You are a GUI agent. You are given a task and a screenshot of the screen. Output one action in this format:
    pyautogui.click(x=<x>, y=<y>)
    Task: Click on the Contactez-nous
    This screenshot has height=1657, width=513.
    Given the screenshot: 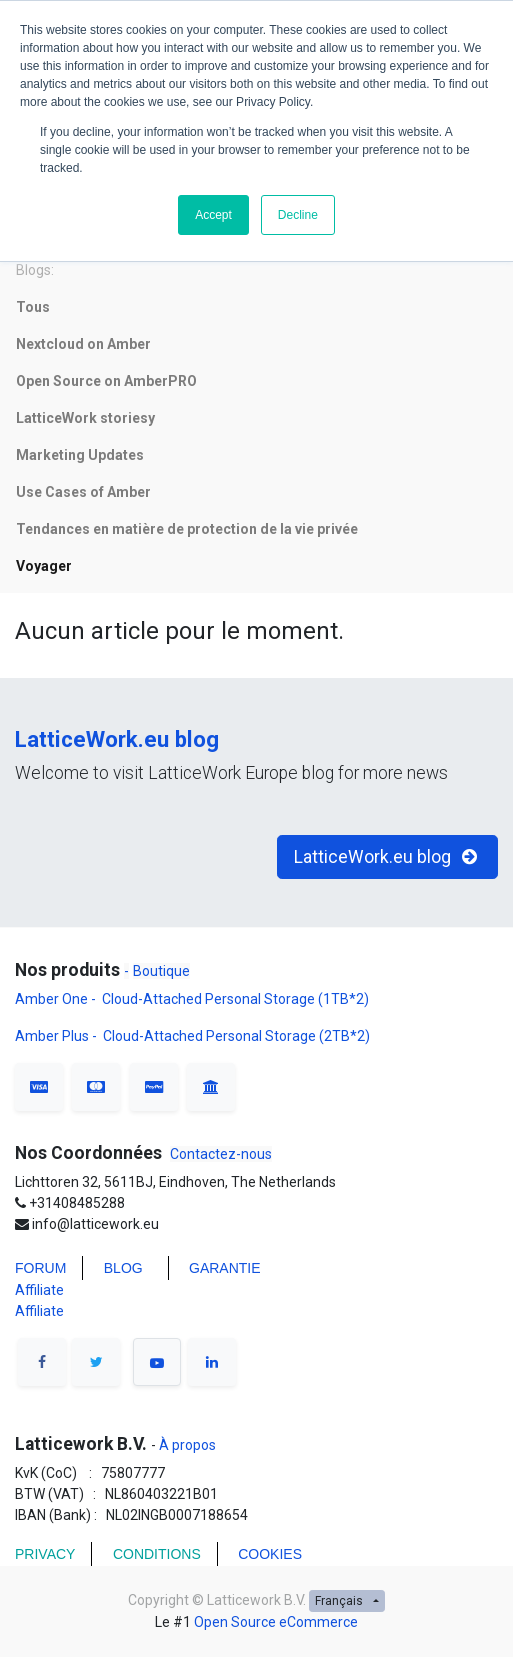 What is the action you would take?
    pyautogui.click(x=221, y=1154)
    